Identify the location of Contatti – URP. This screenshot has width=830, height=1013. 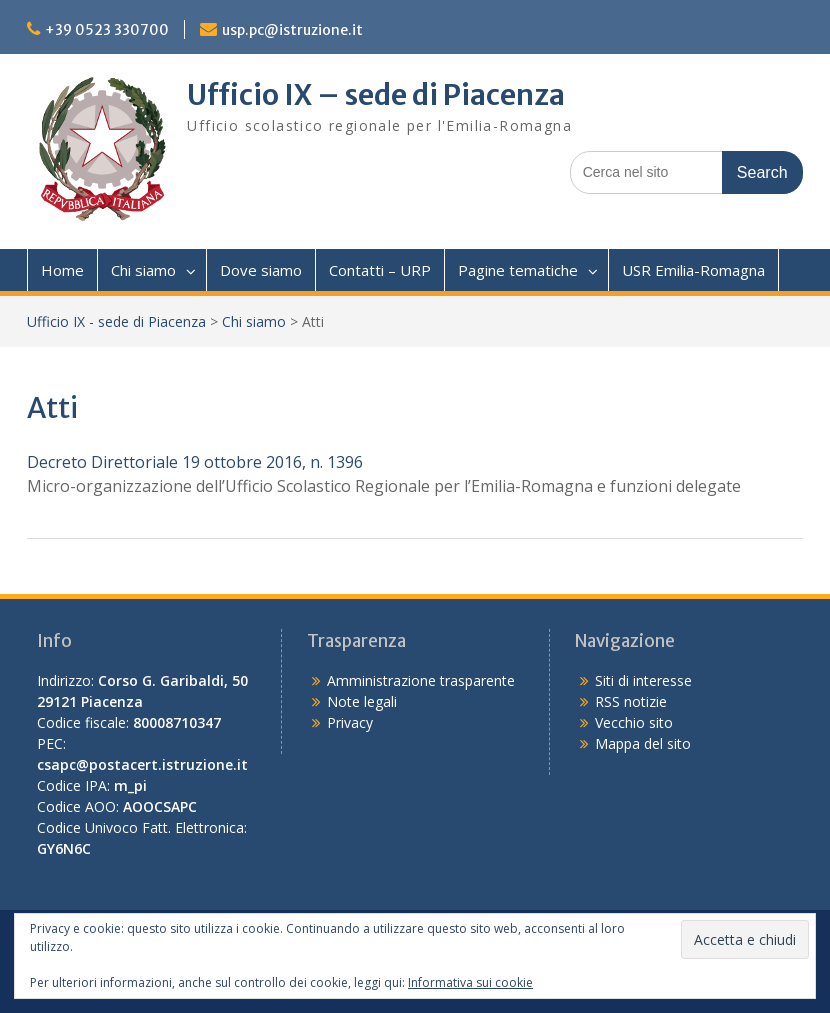
(380, 270).